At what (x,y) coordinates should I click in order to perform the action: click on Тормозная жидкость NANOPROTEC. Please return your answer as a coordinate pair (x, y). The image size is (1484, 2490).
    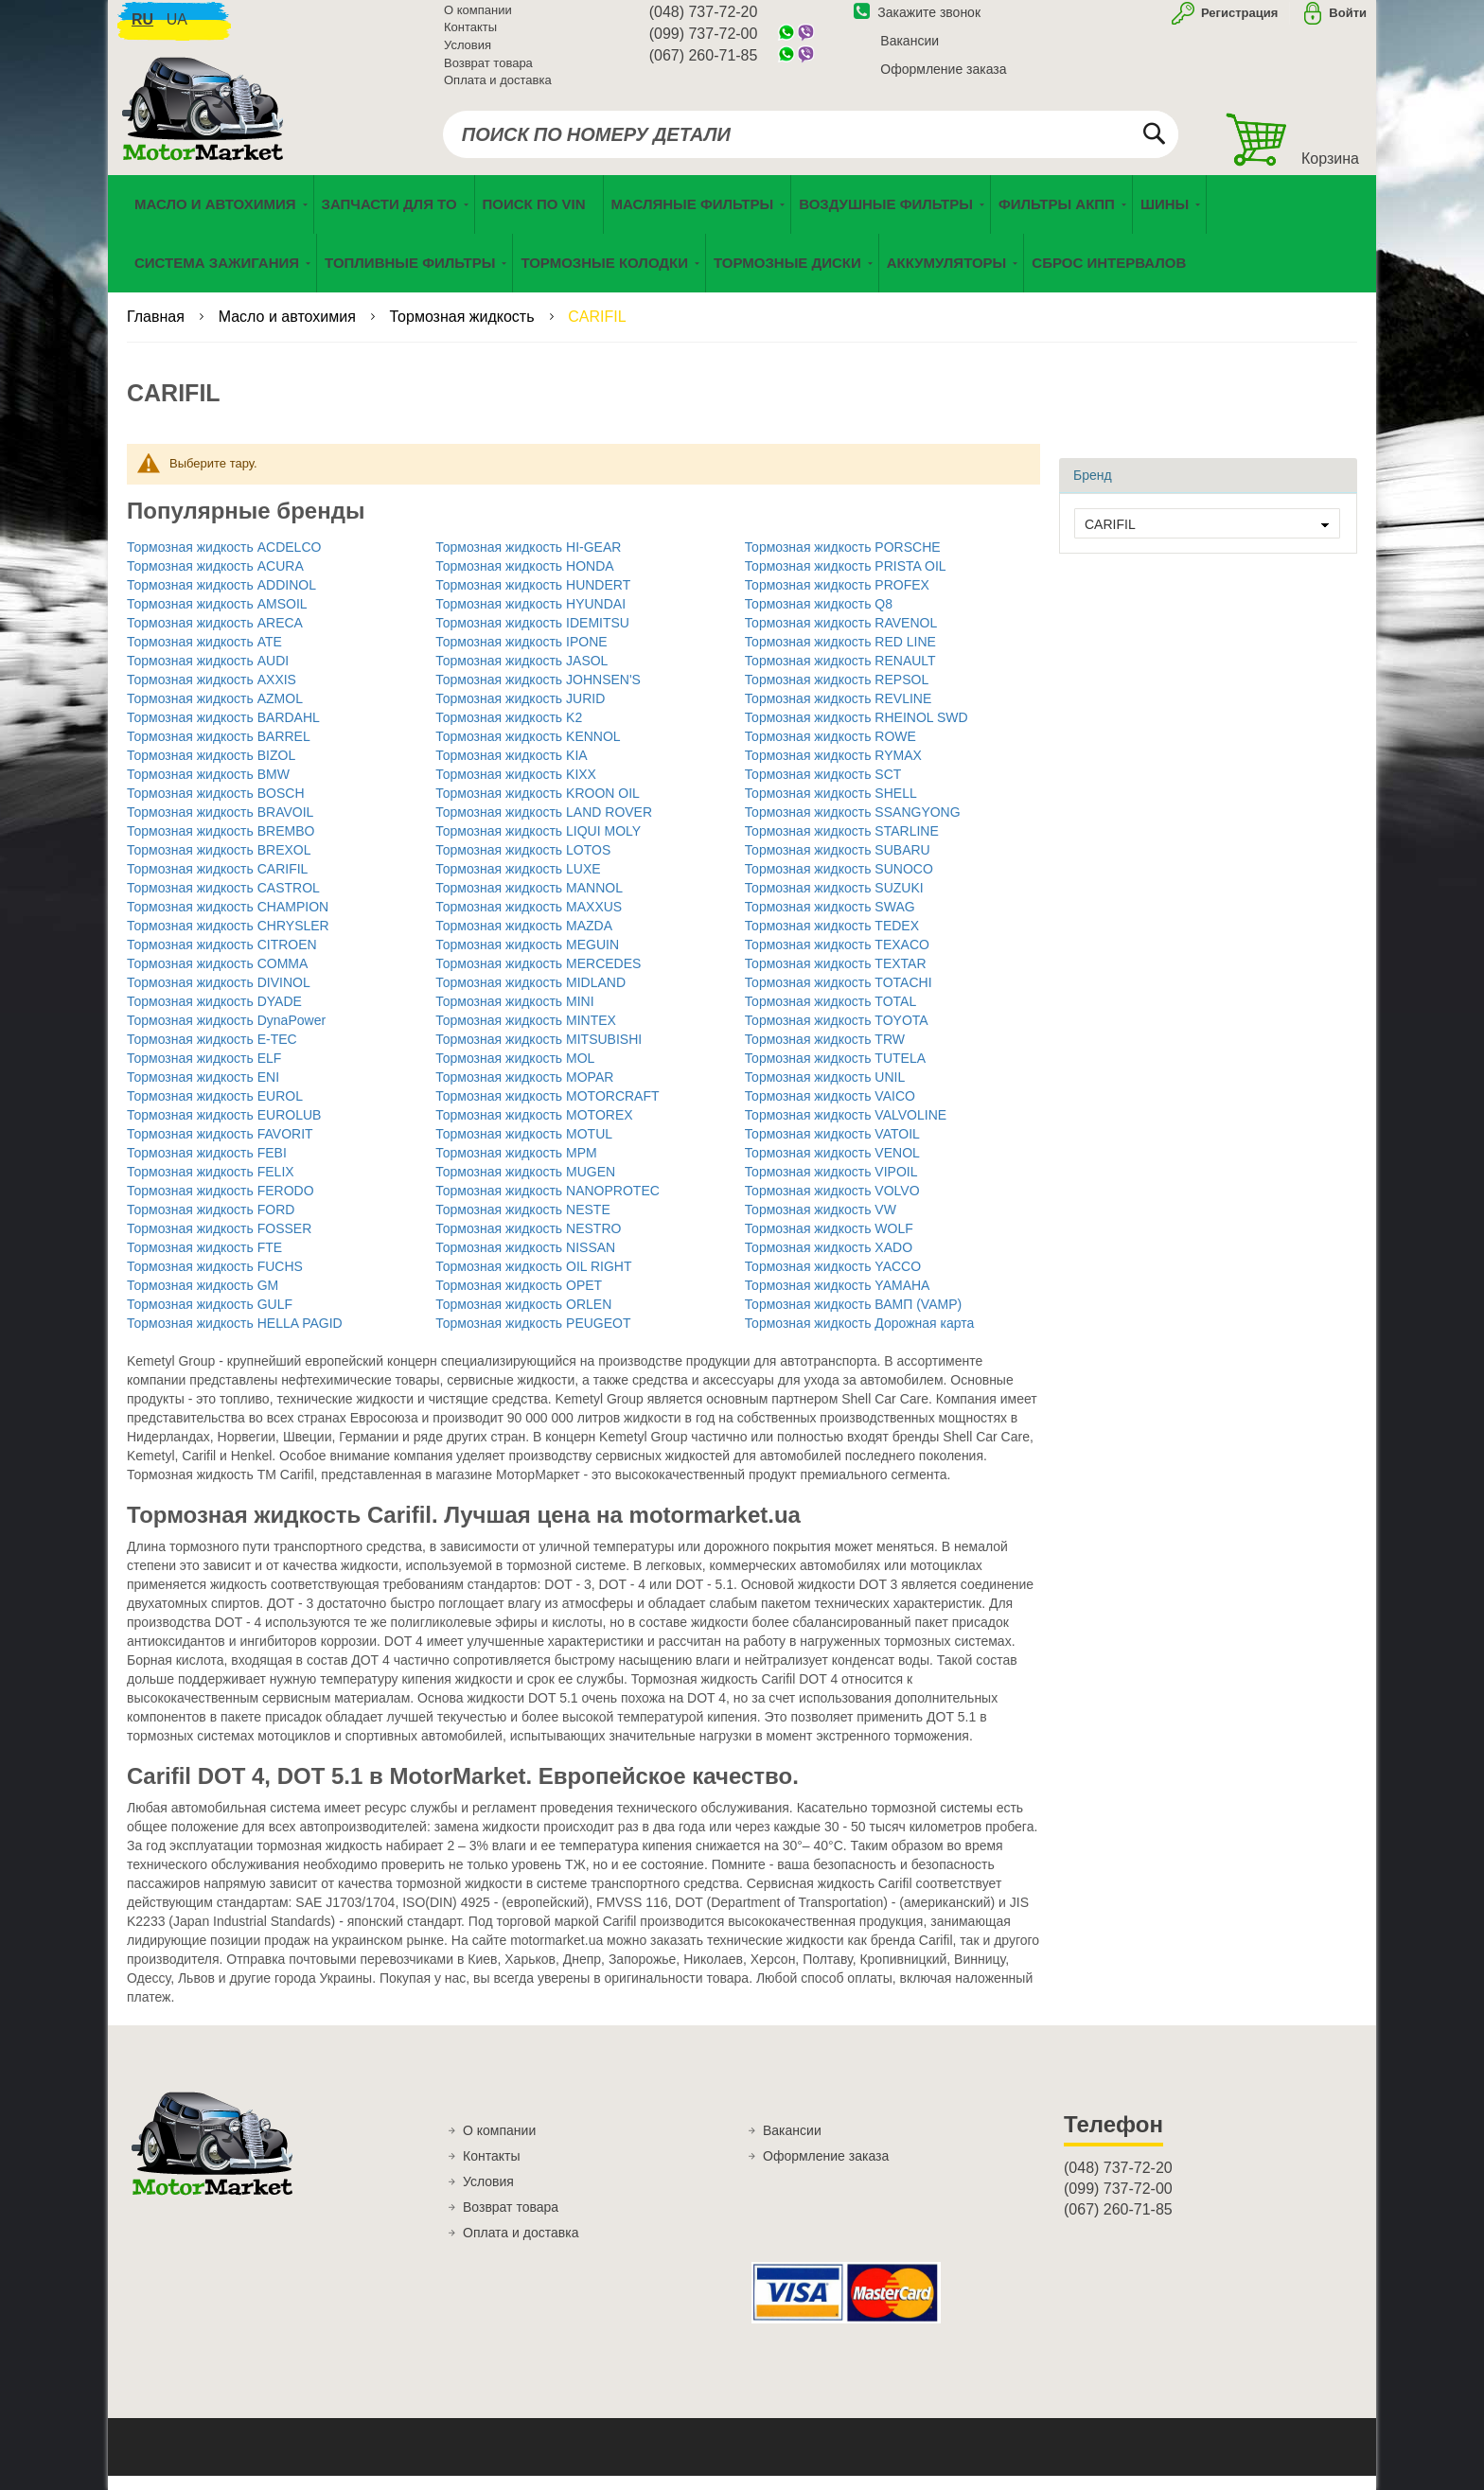
    Looking at the image, I should click on (547, 1204).